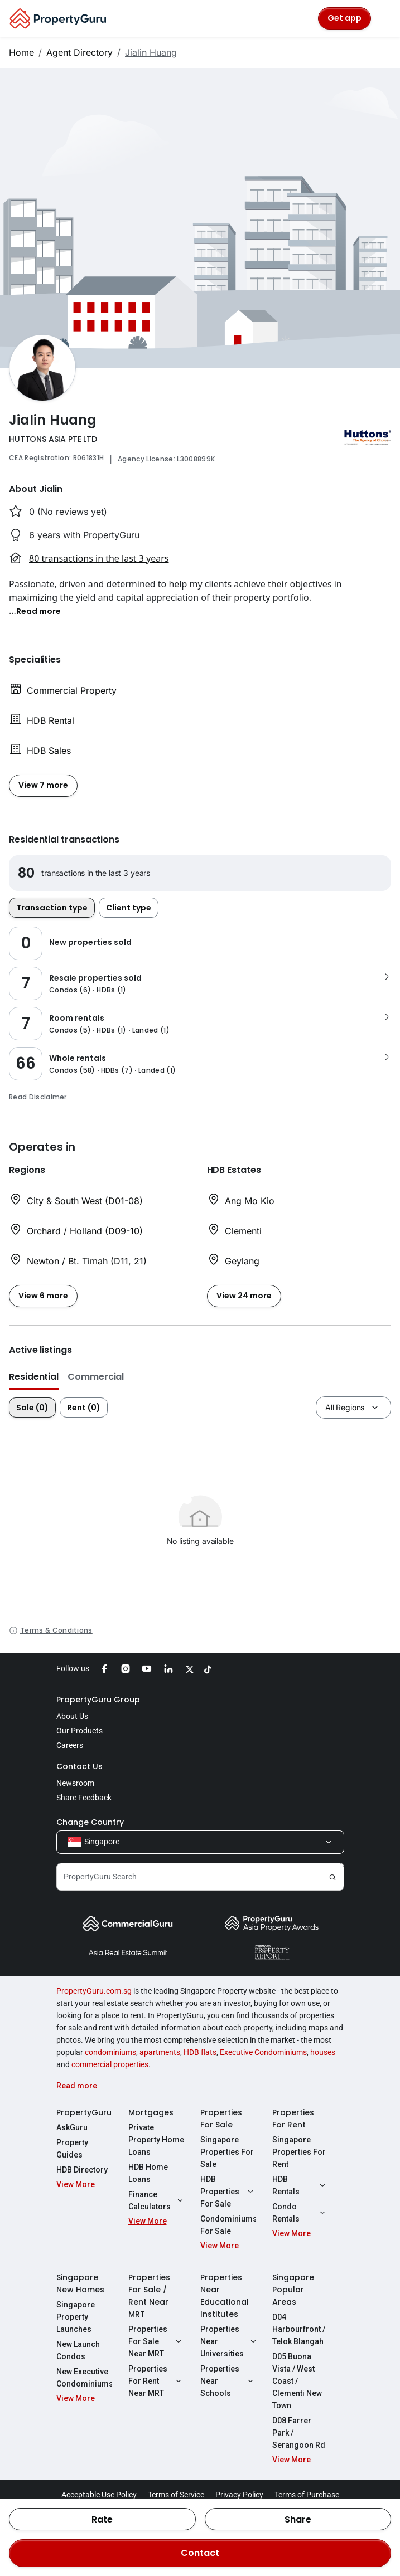  What do you see at coordinates (79, 1766) in the screenshot?
I see `Contact Us` at bounding box center [79, 1766].